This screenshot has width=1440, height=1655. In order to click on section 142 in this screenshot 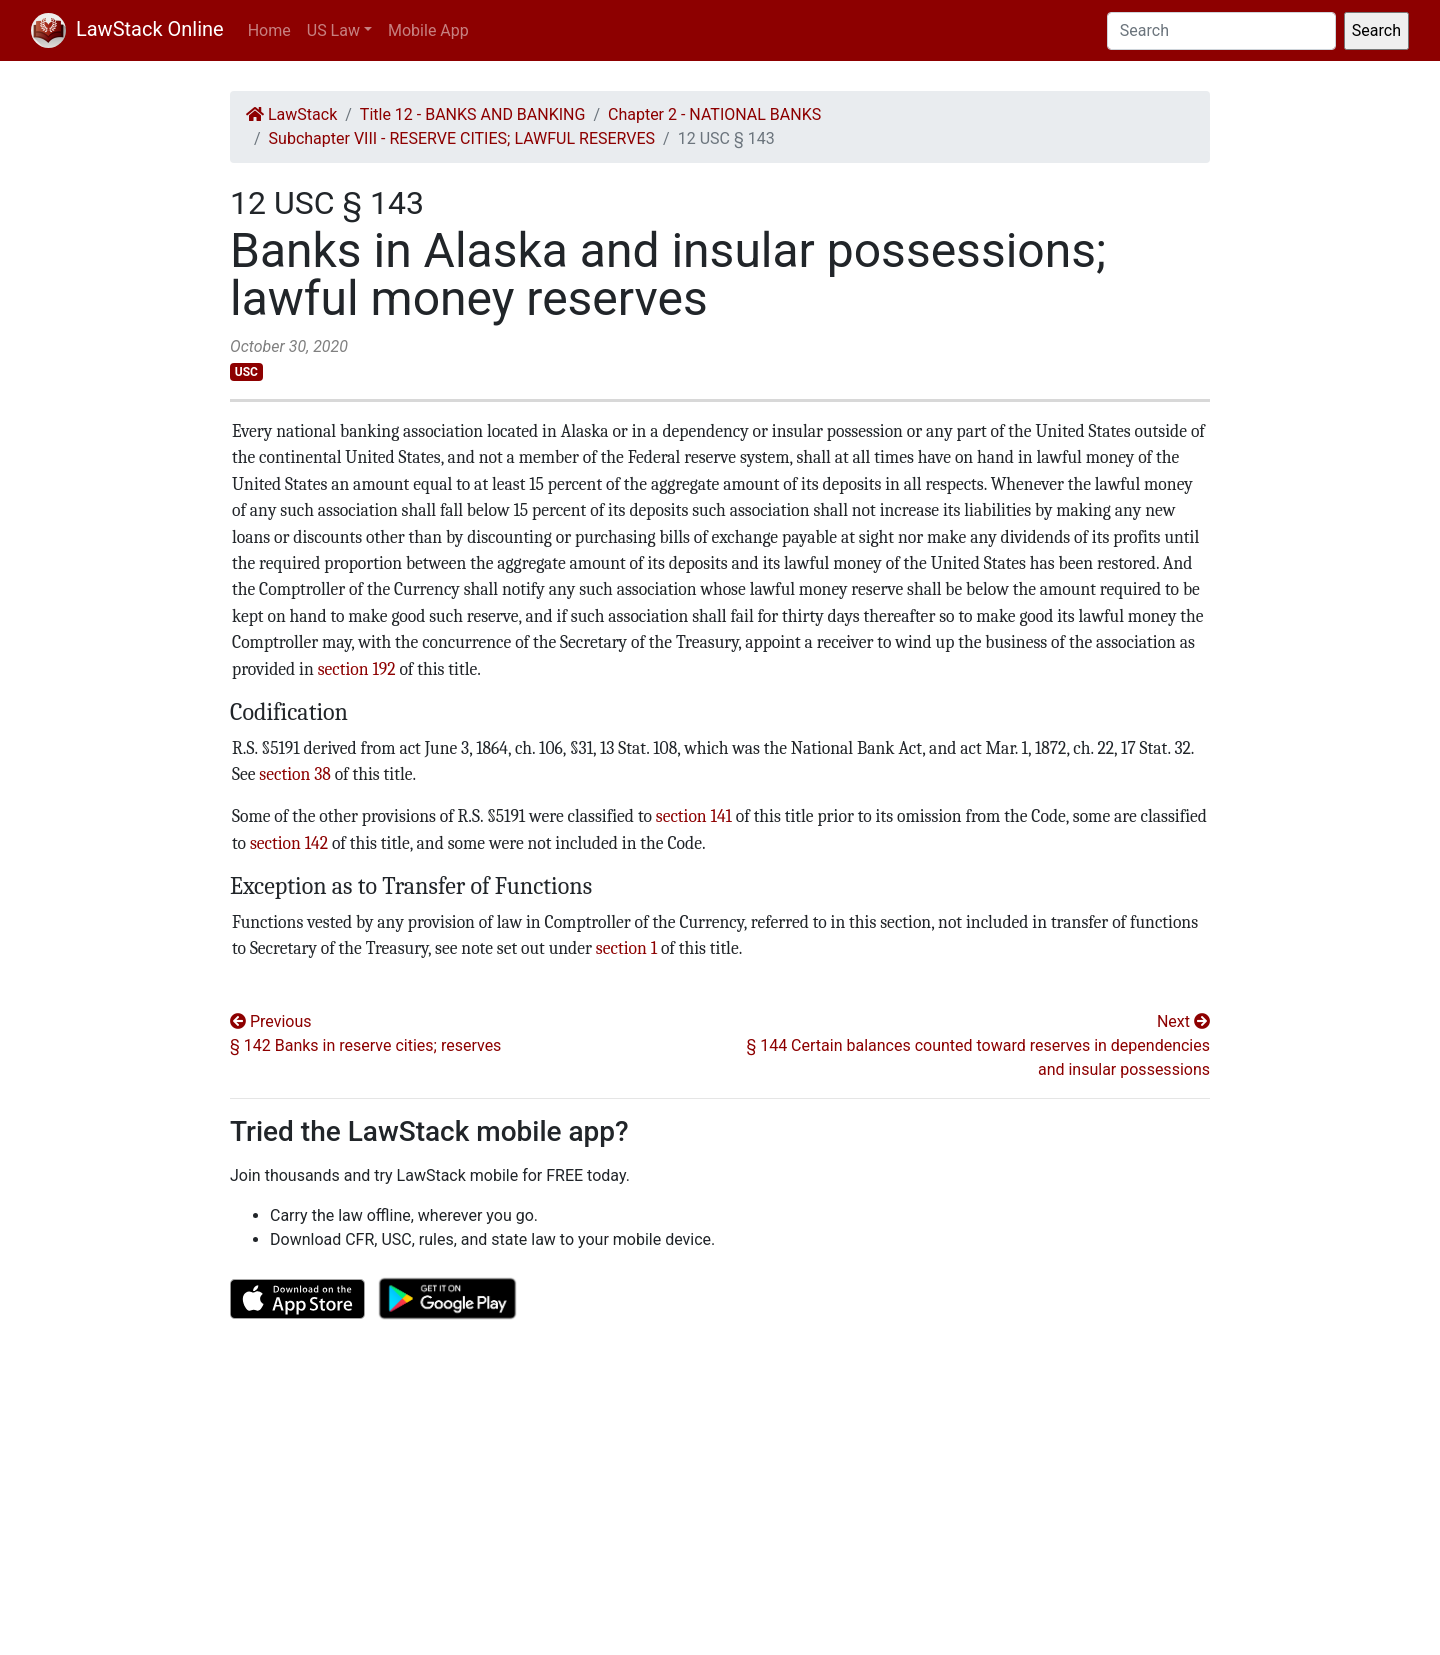, I will do `click(289, 843)`.